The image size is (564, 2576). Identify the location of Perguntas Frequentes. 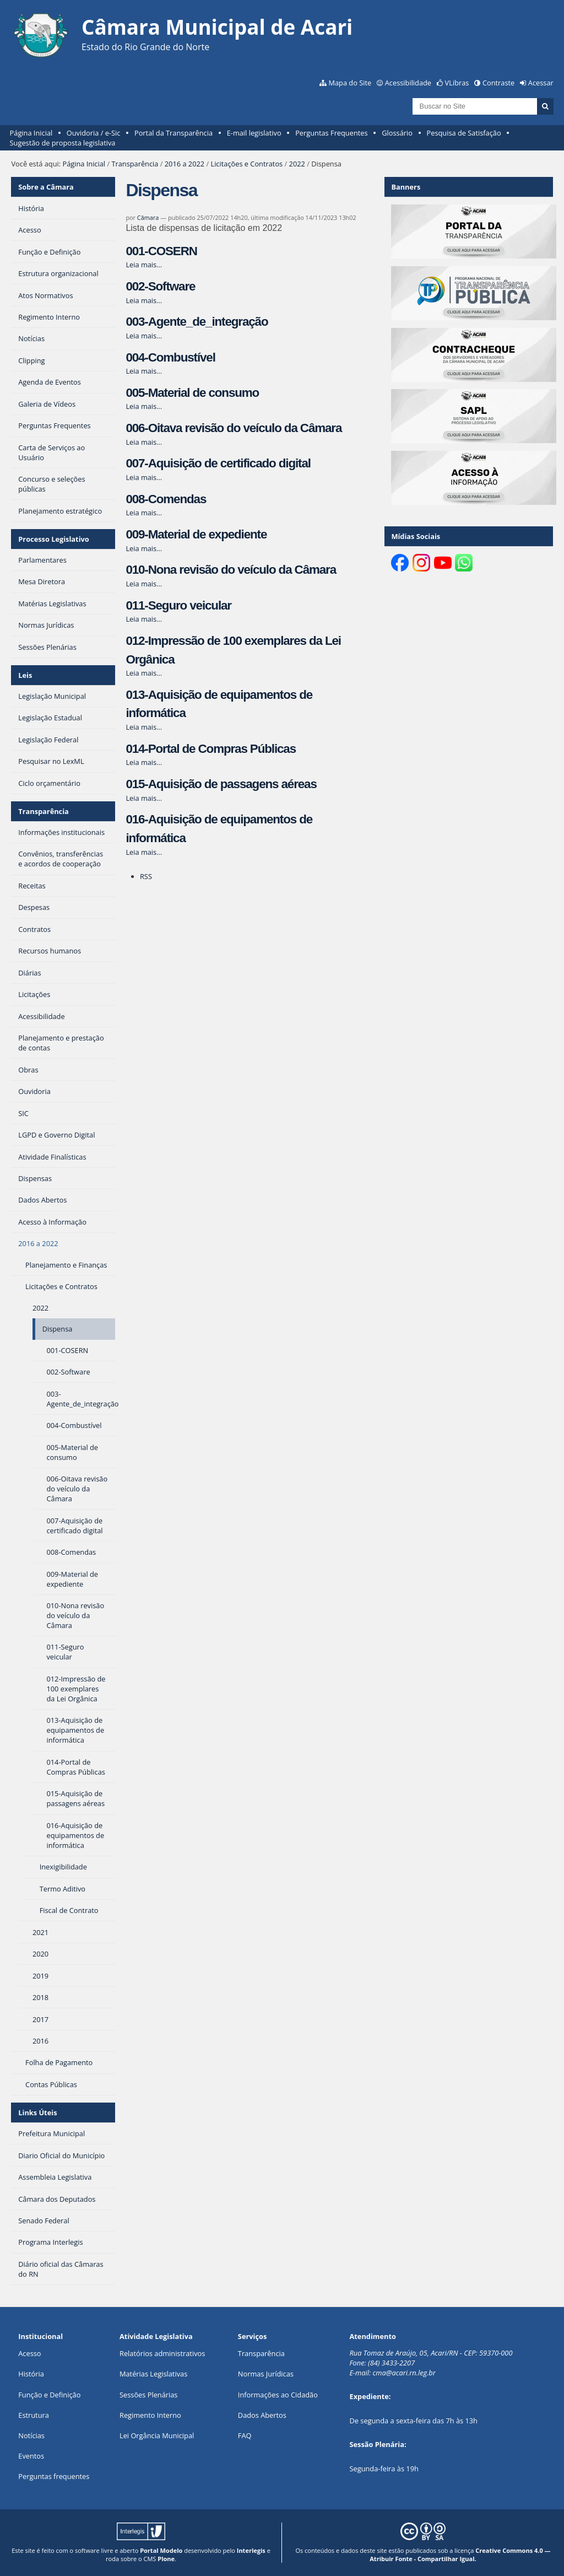
(331, 133).